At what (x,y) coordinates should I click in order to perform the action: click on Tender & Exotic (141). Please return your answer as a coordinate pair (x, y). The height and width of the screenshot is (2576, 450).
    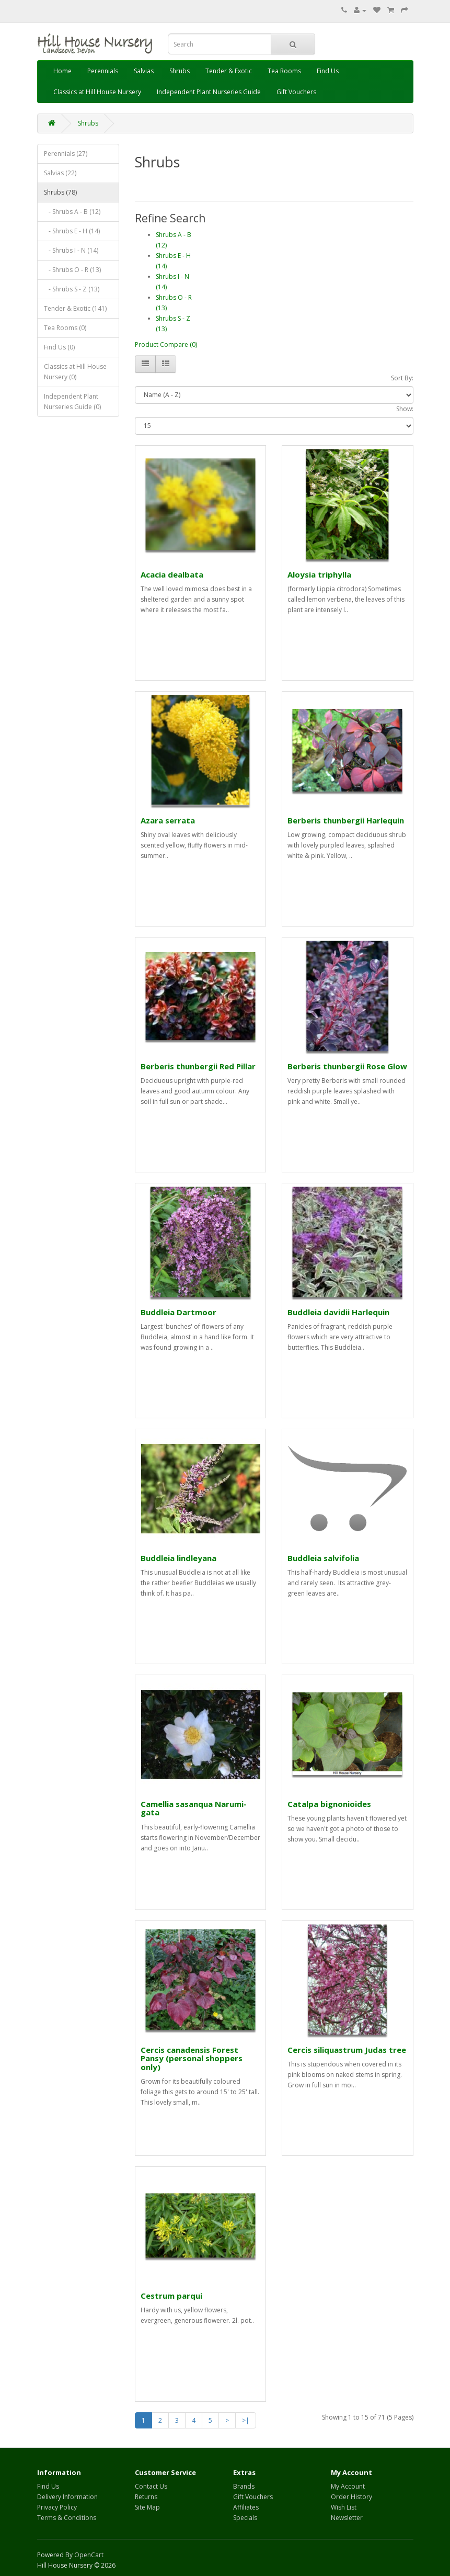
    Looking at the image, I should click on (75, 308).